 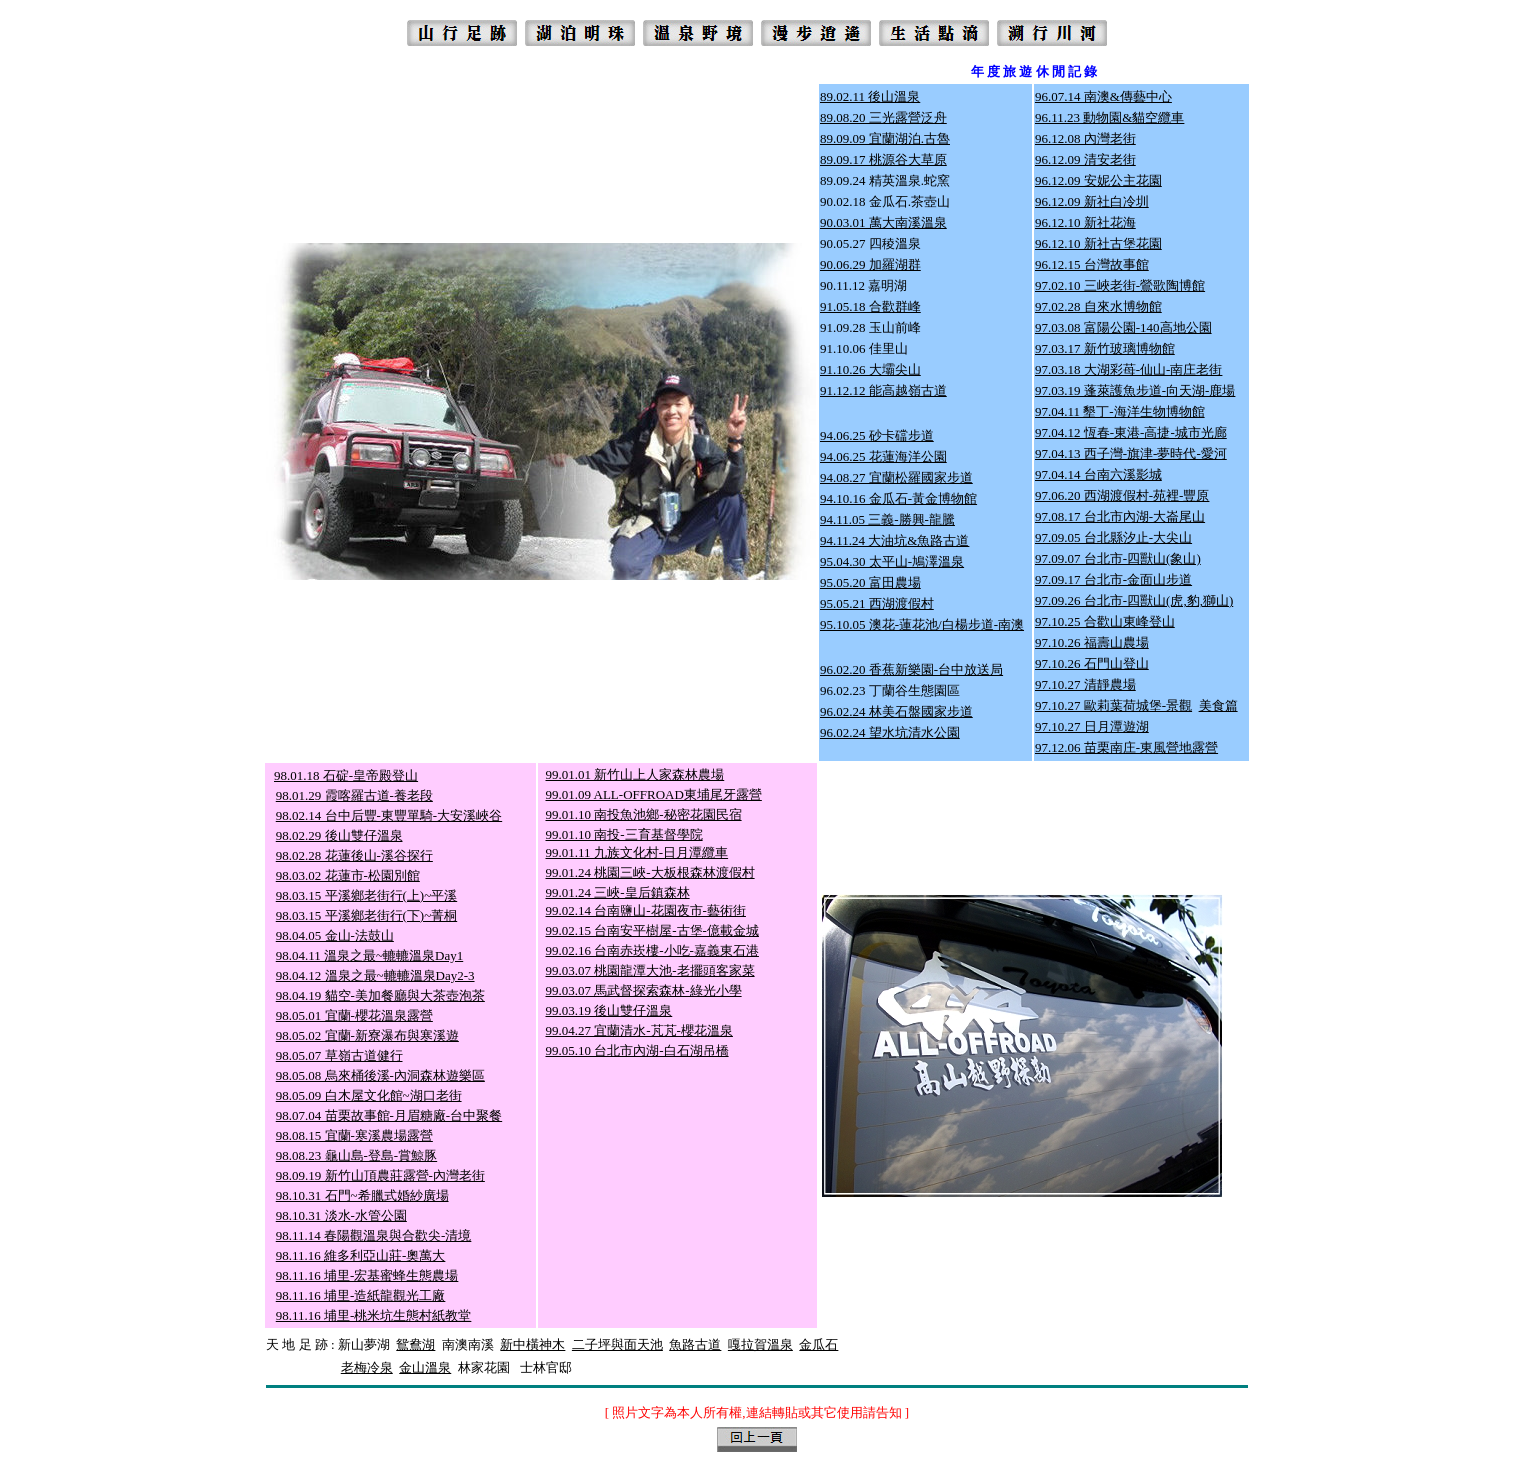 I want to click on 98.10.31 淡水-水管公園, so click(x=341, y=1215).